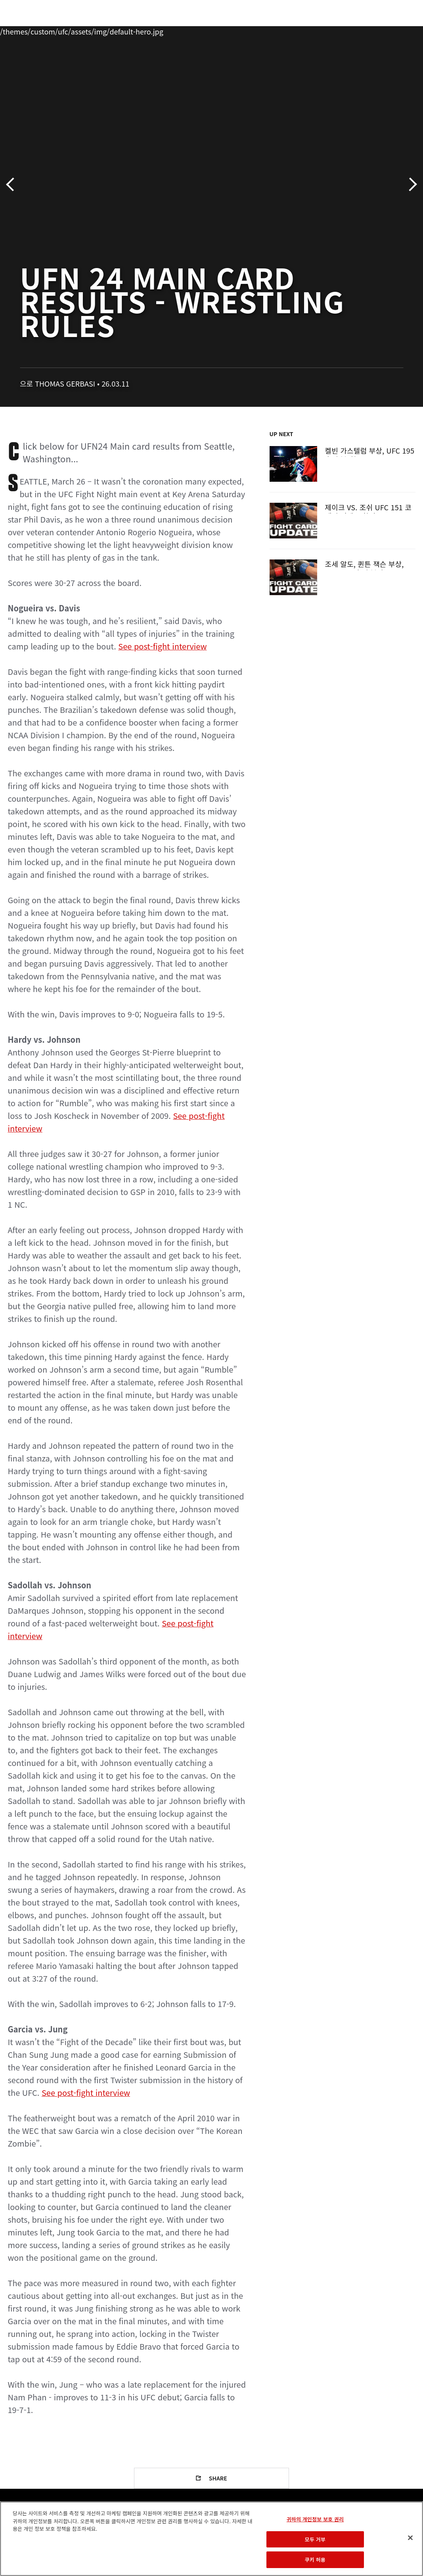 The width and height of the screenshot is (423, 2576). I want to click on See post-fight interview, so click(162, 646).